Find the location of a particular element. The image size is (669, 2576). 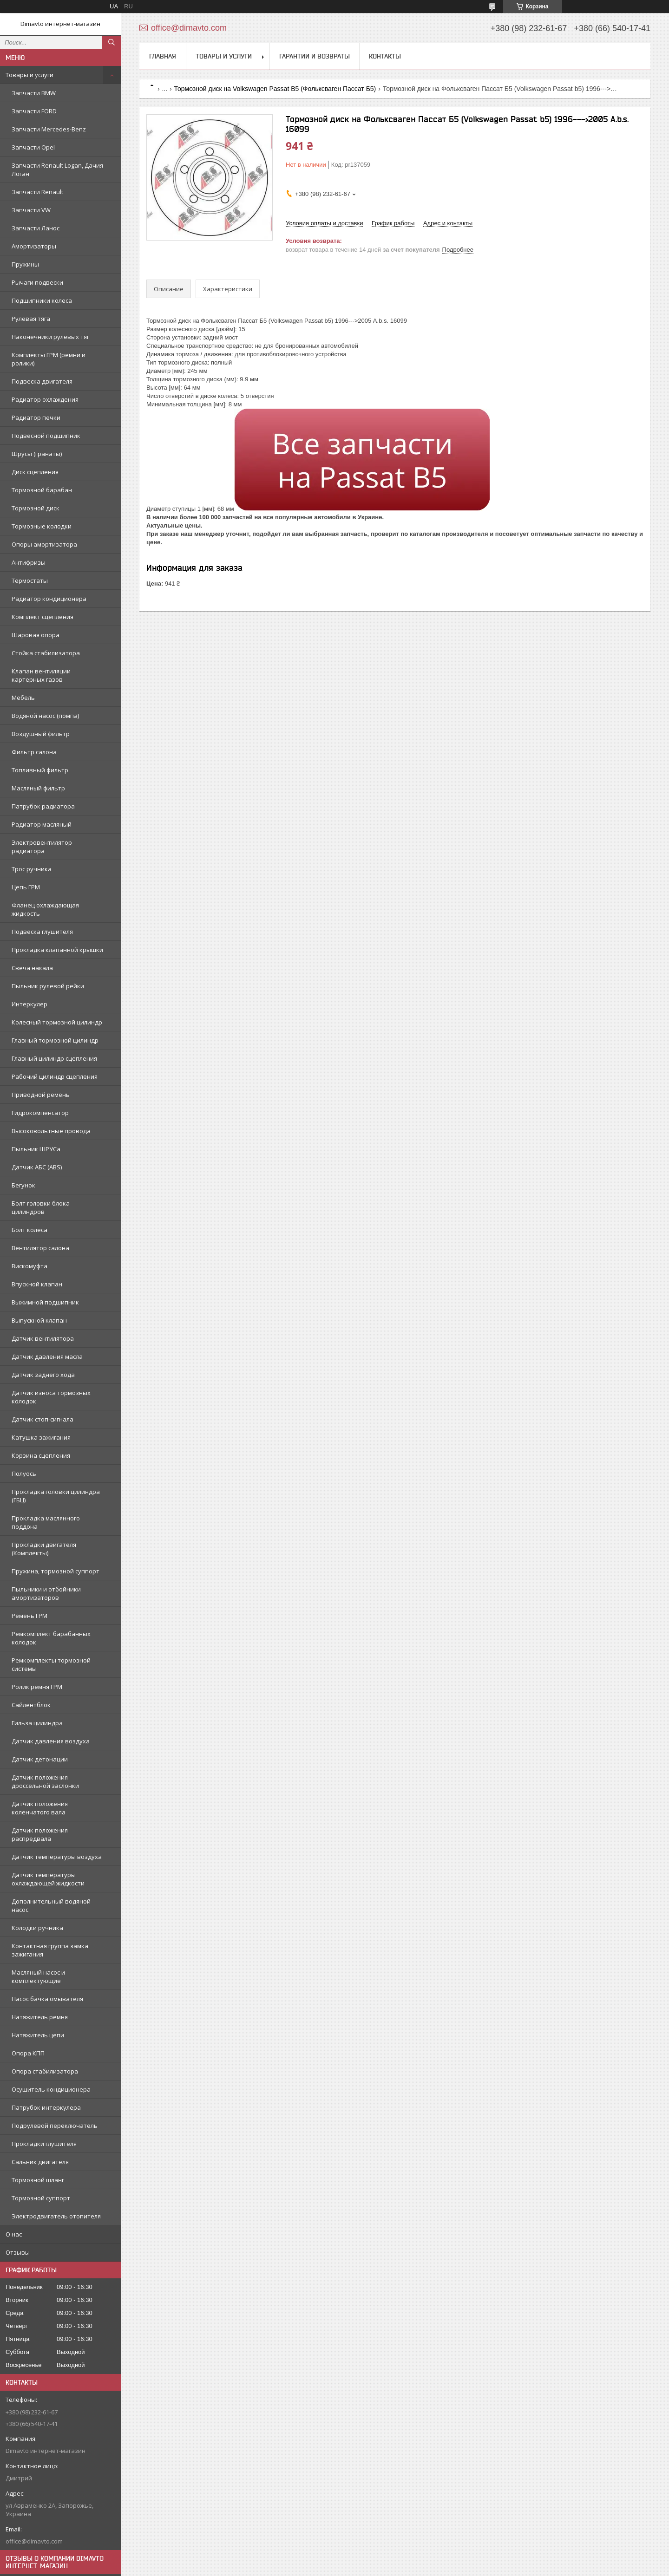

Диск сцепления is located at coordinates (35, 472).